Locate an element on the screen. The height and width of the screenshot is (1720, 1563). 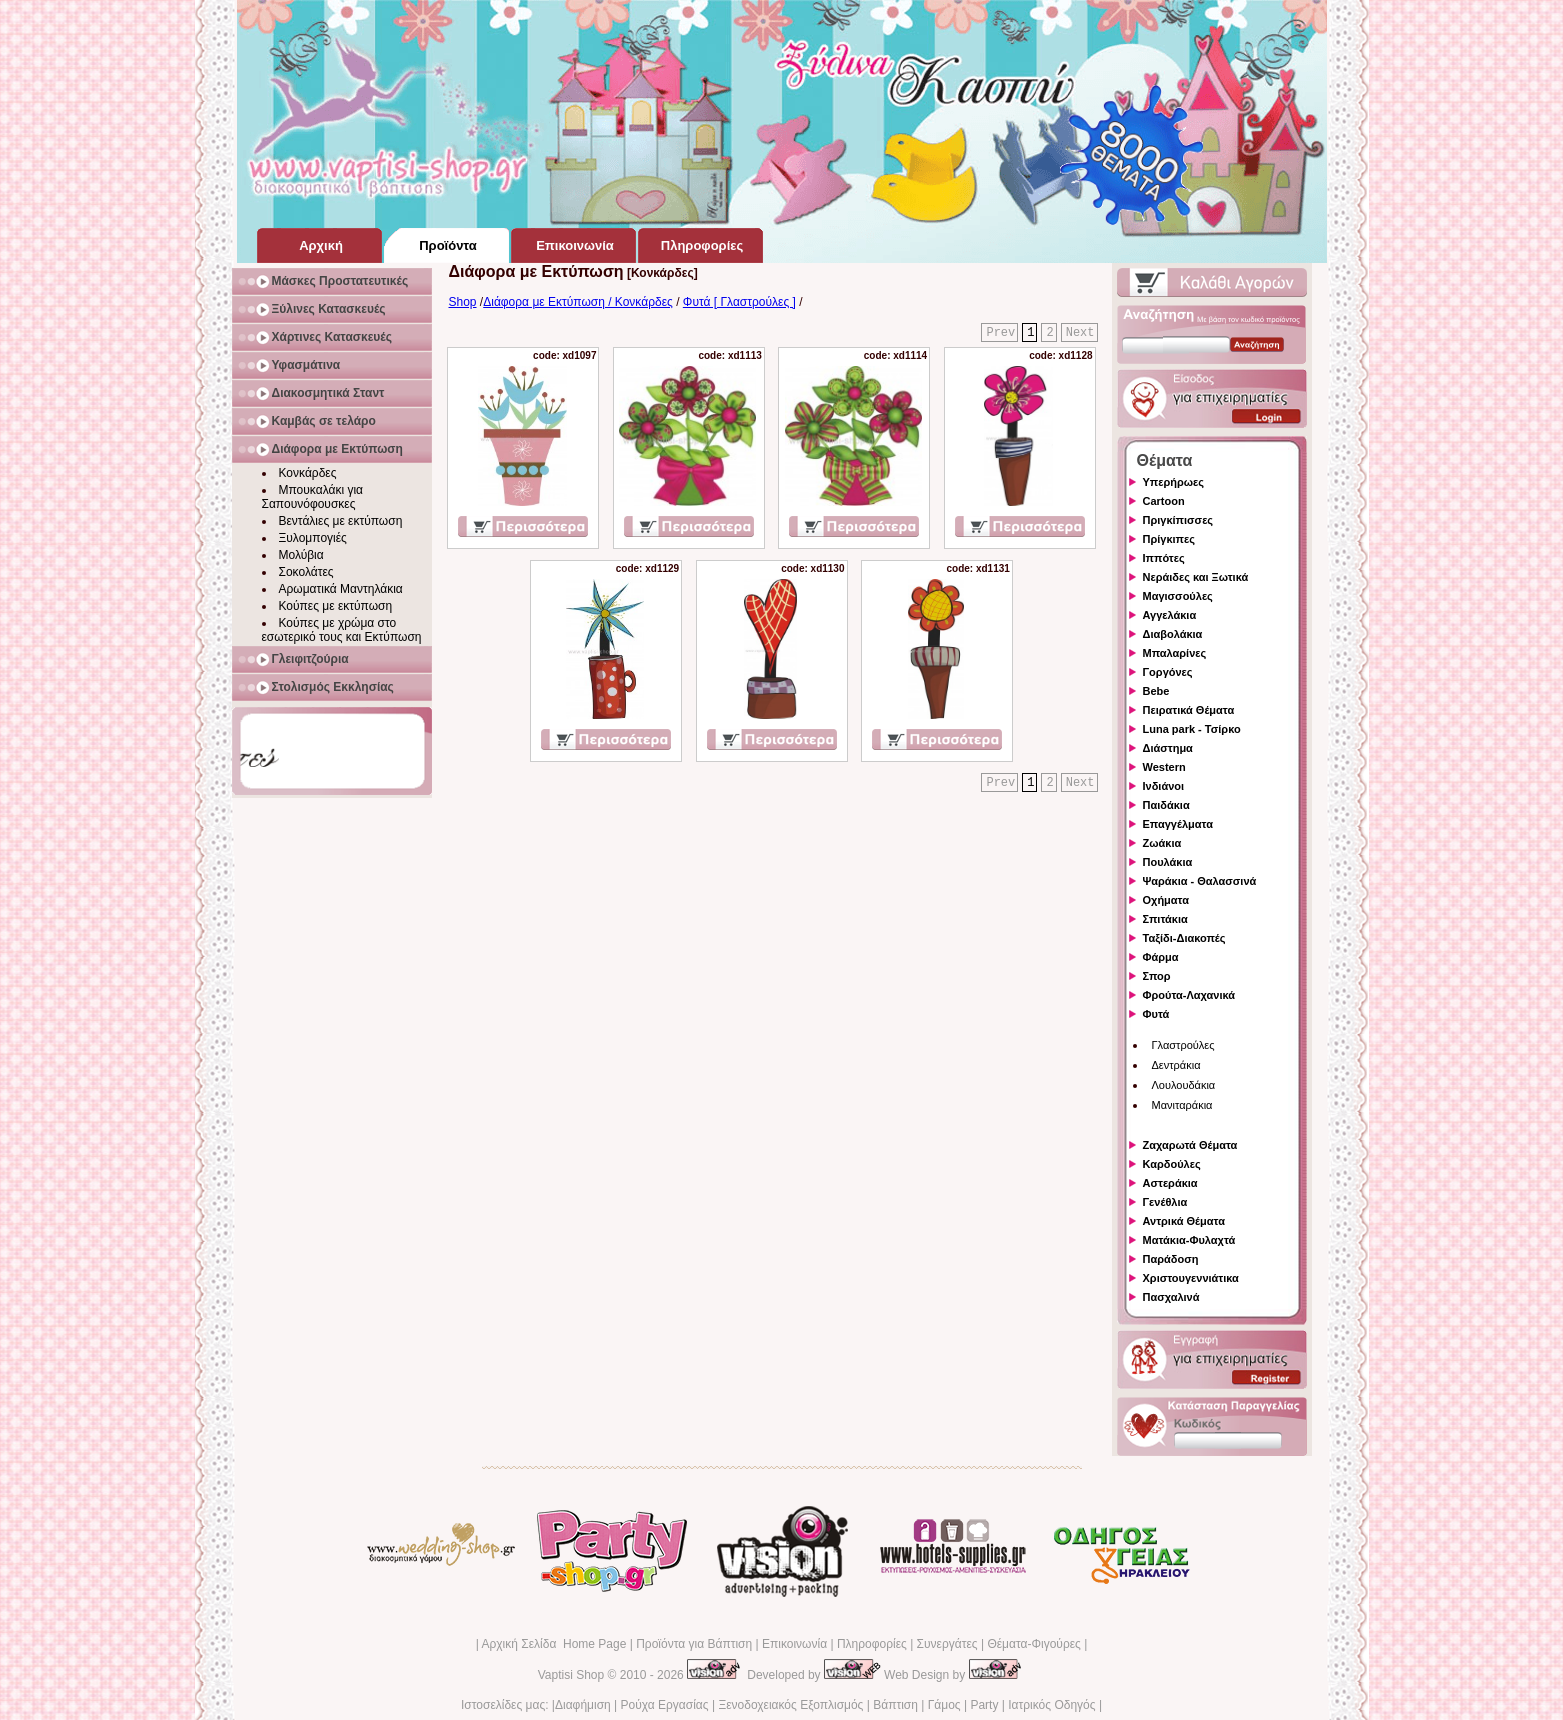
Φυτά is located at coordinates (1156, 1014).